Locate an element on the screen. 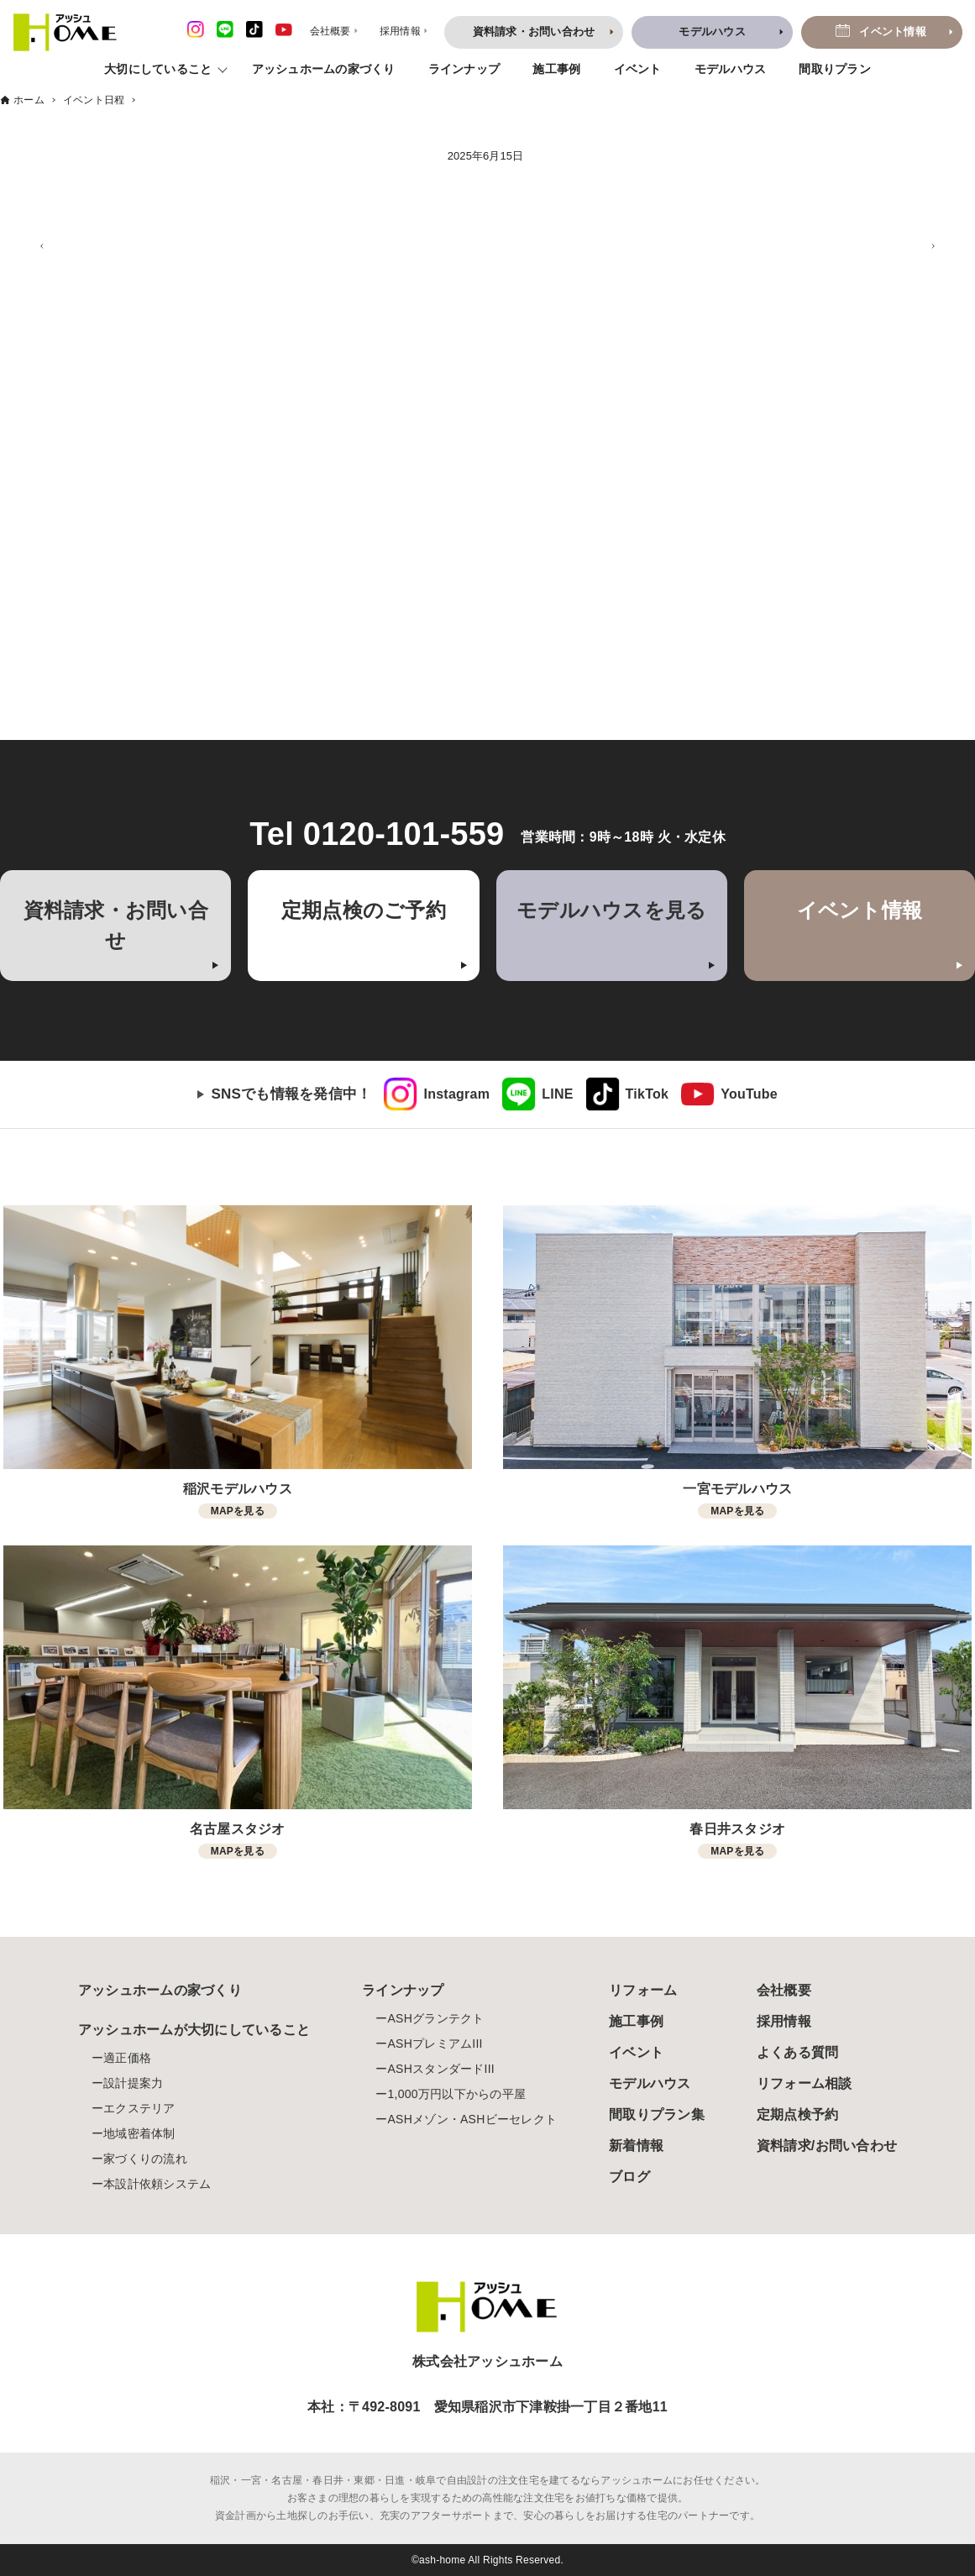 This screenshot has width=975, height=2576. 資料請求/お問い合わせ is located at coordinates (827, 2145).